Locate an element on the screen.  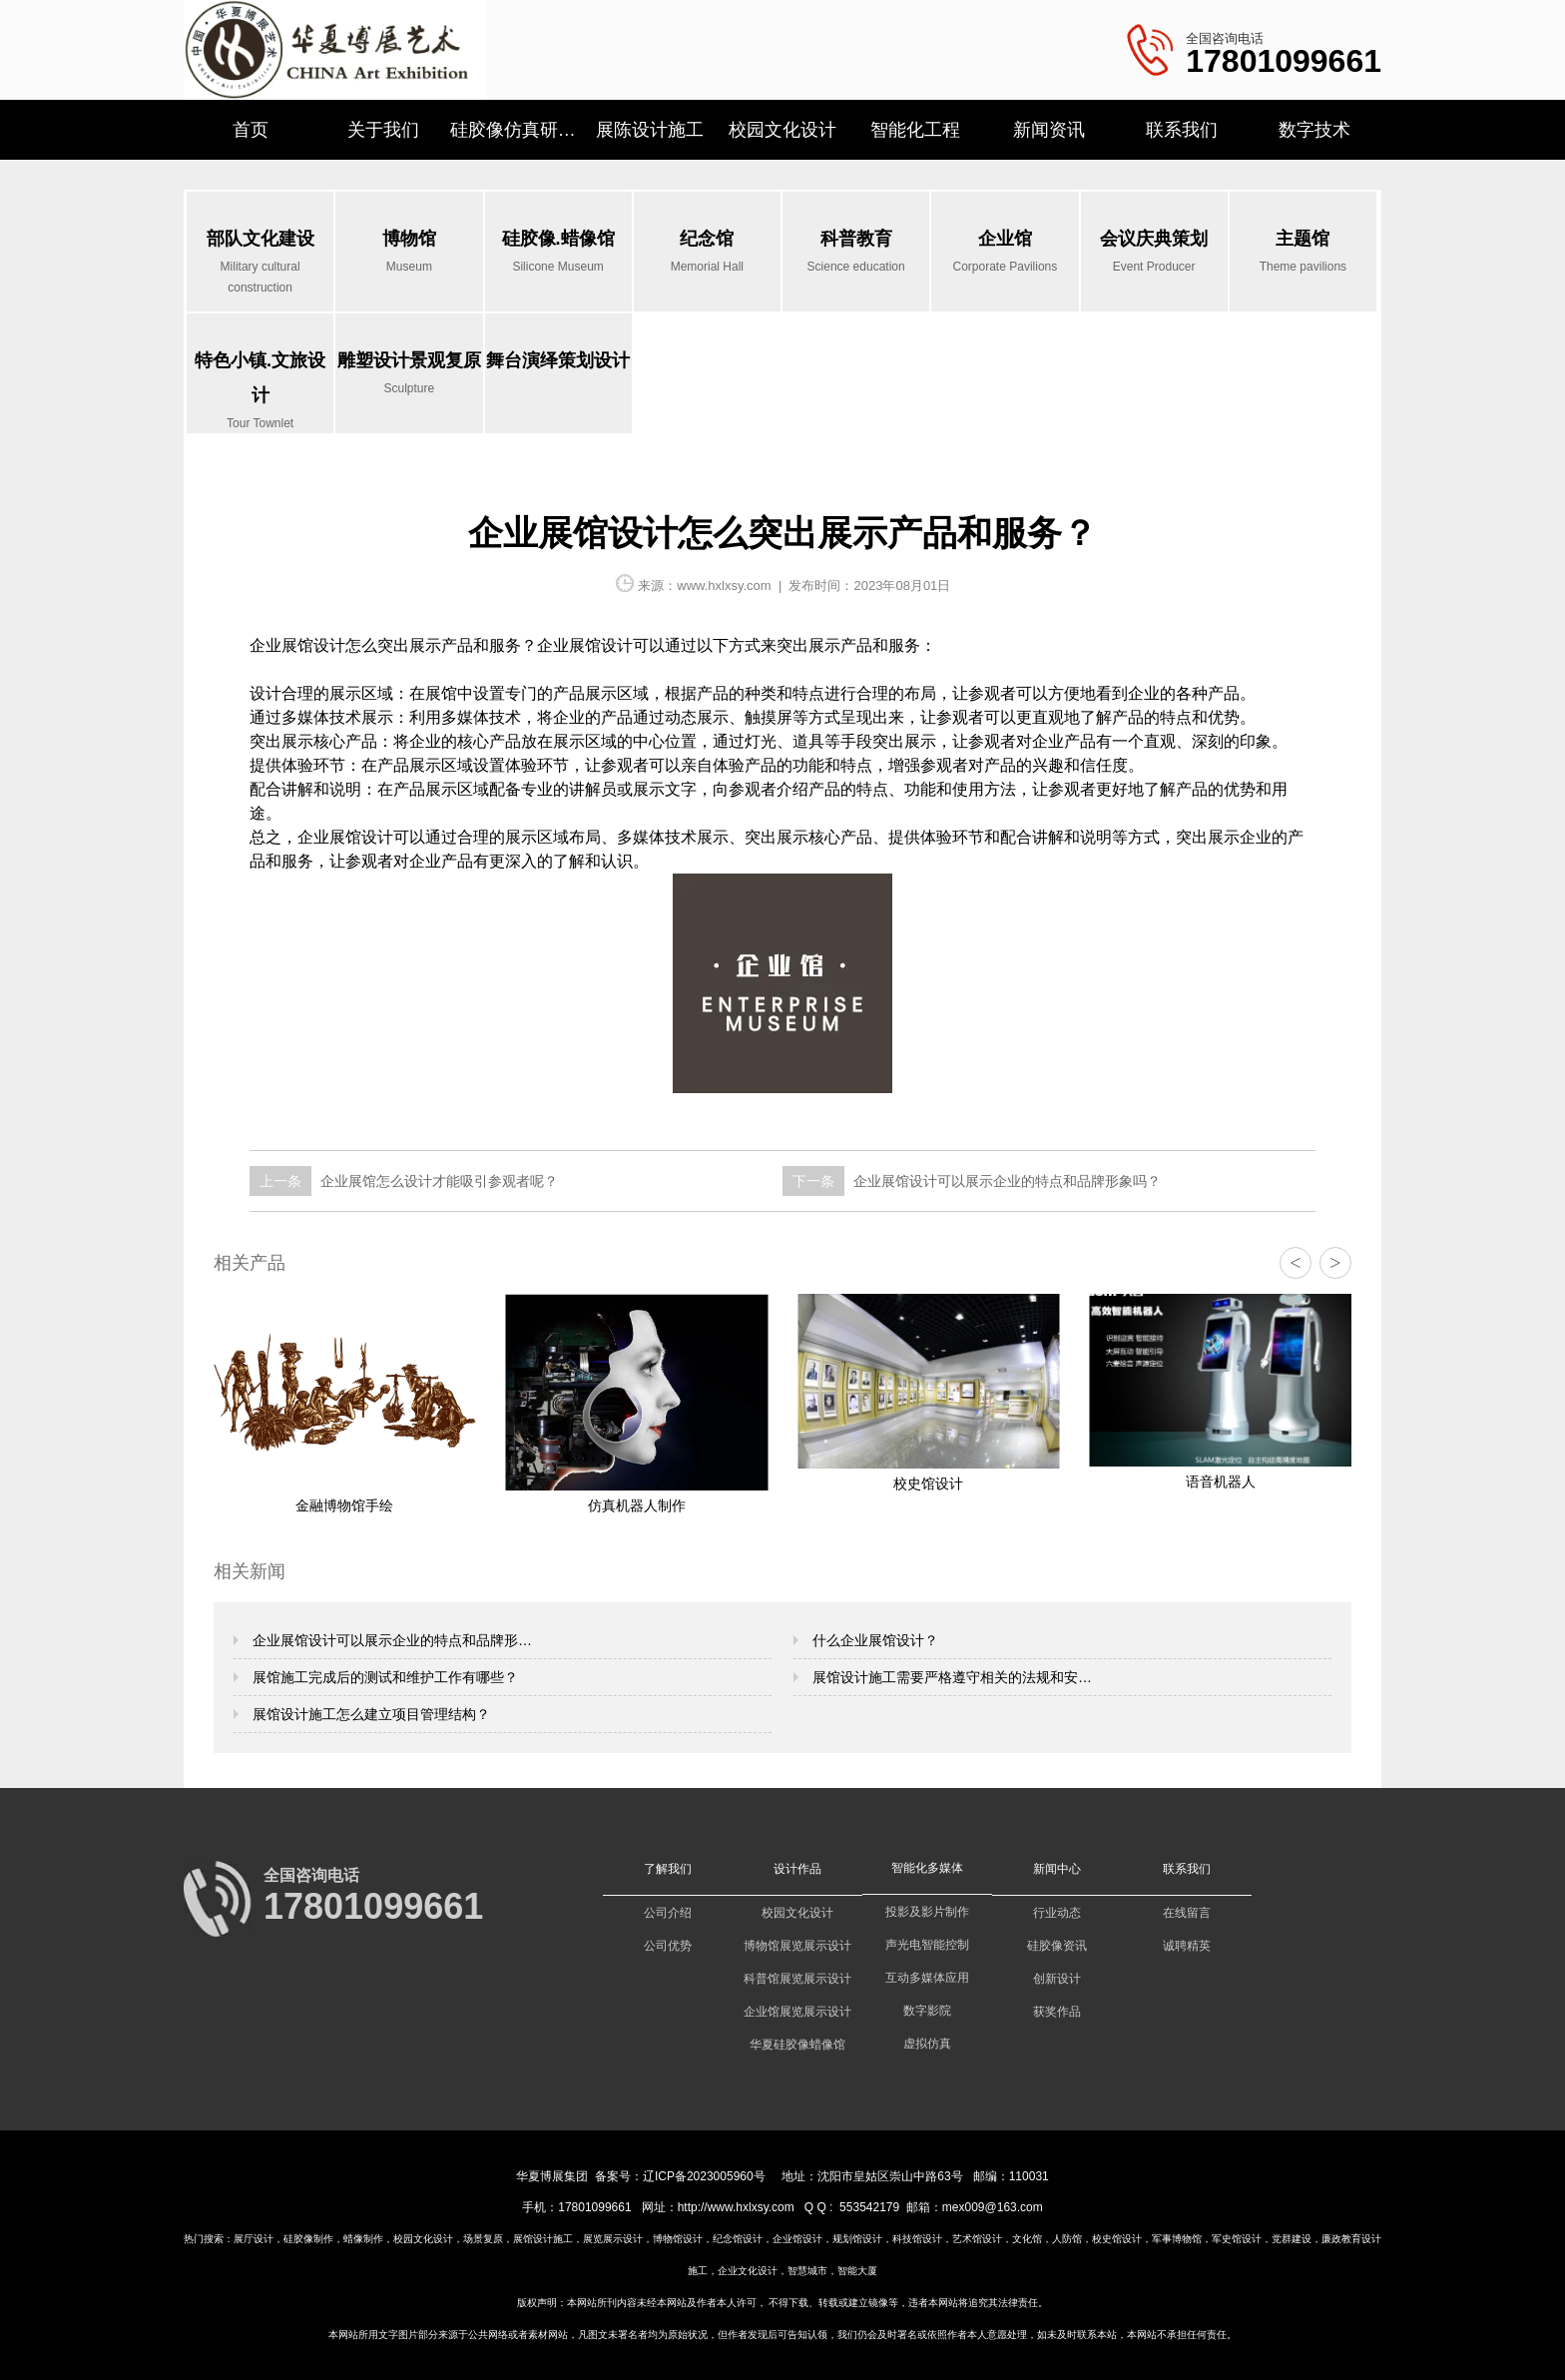
会议庆典策划 is located at coordinates (1154, 253).